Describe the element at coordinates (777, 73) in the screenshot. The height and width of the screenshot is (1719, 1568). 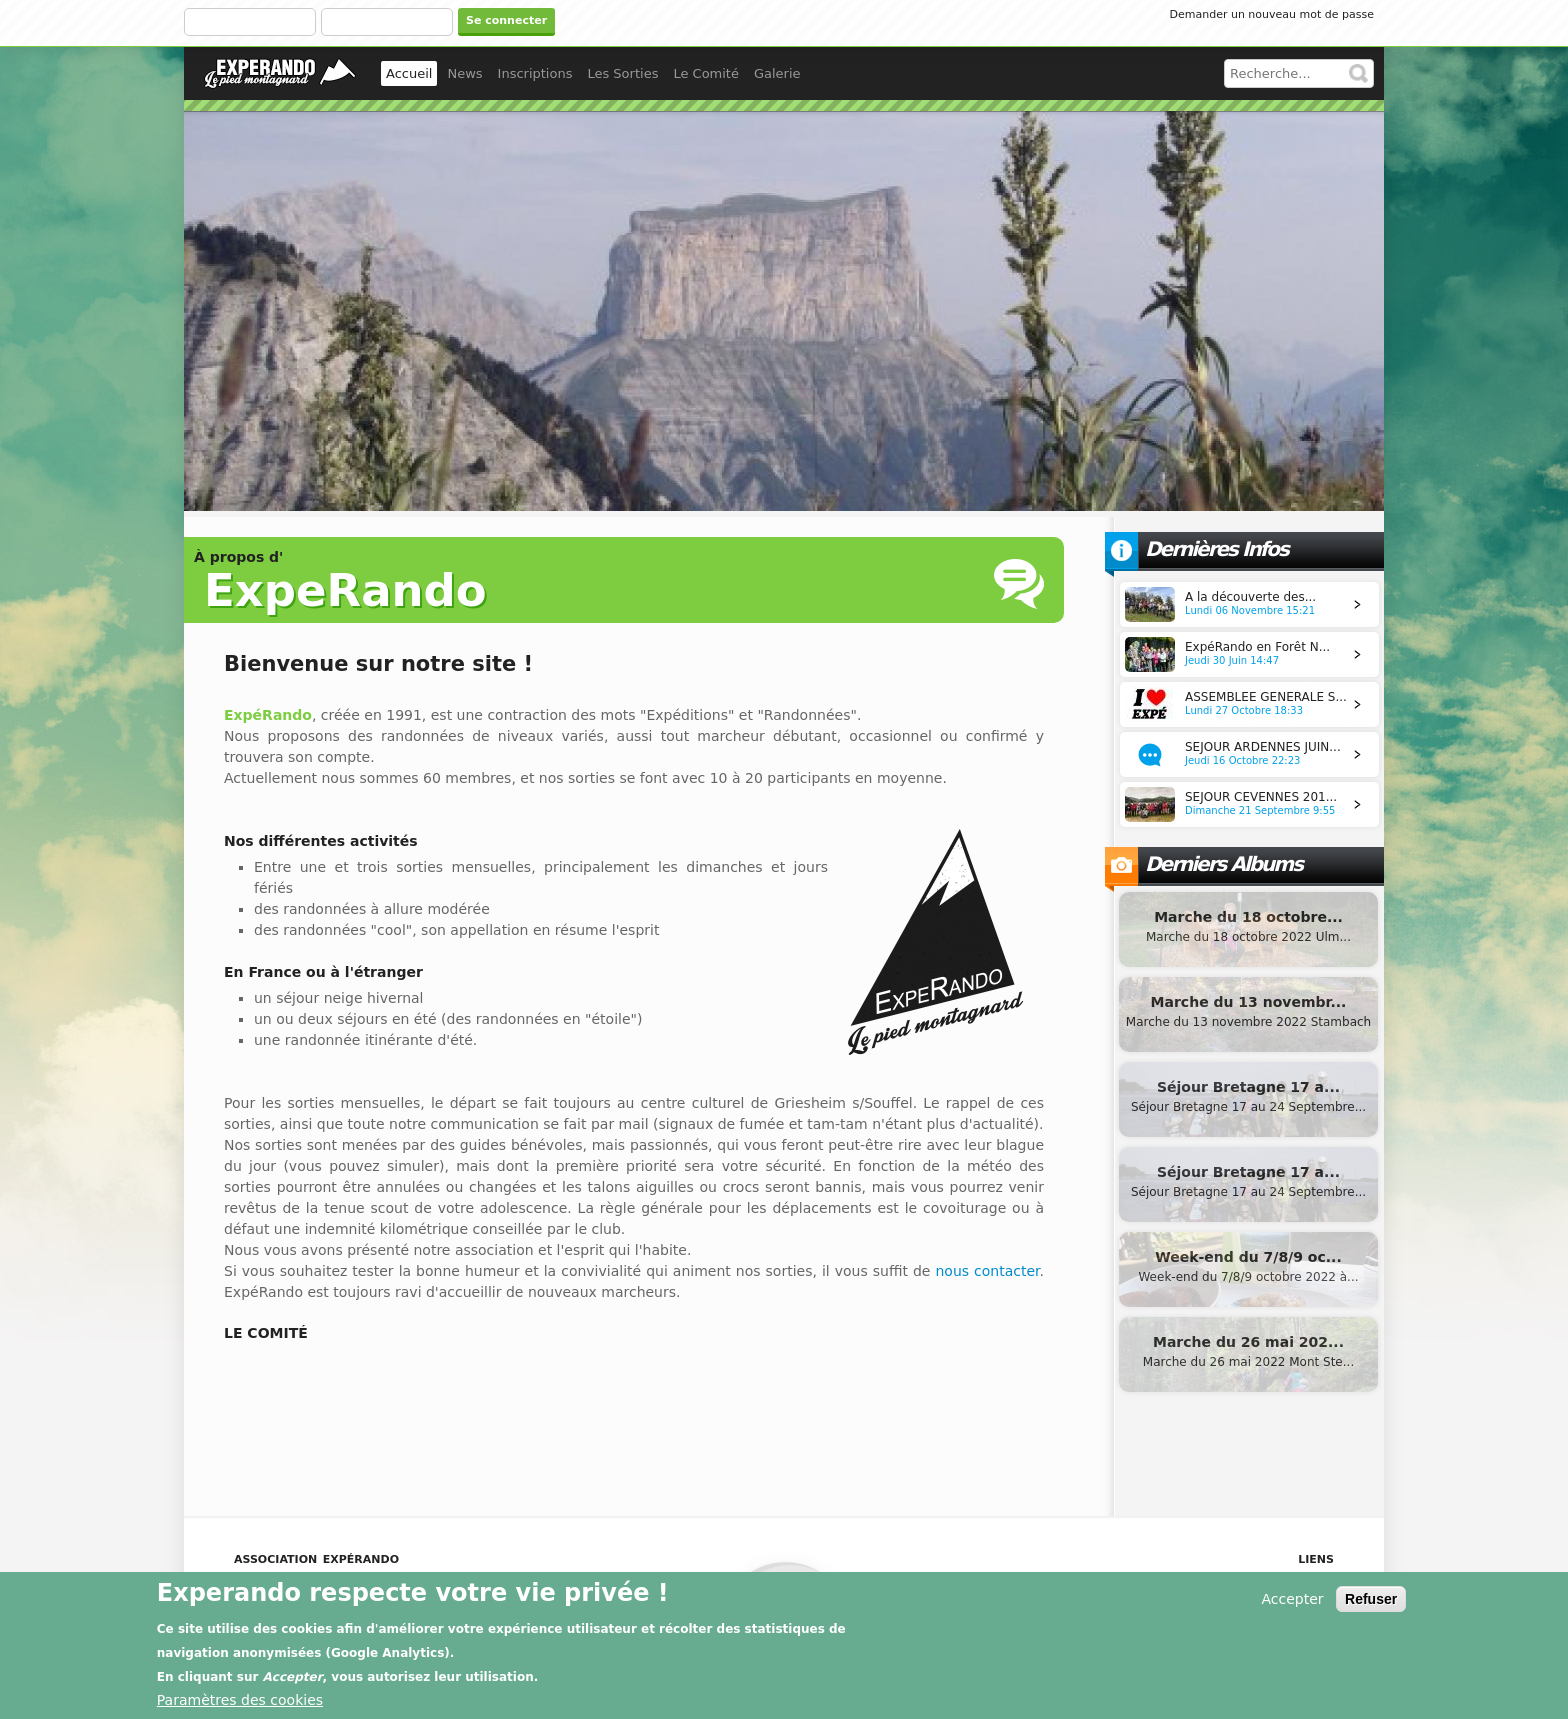
I see `Galerie` at that location.